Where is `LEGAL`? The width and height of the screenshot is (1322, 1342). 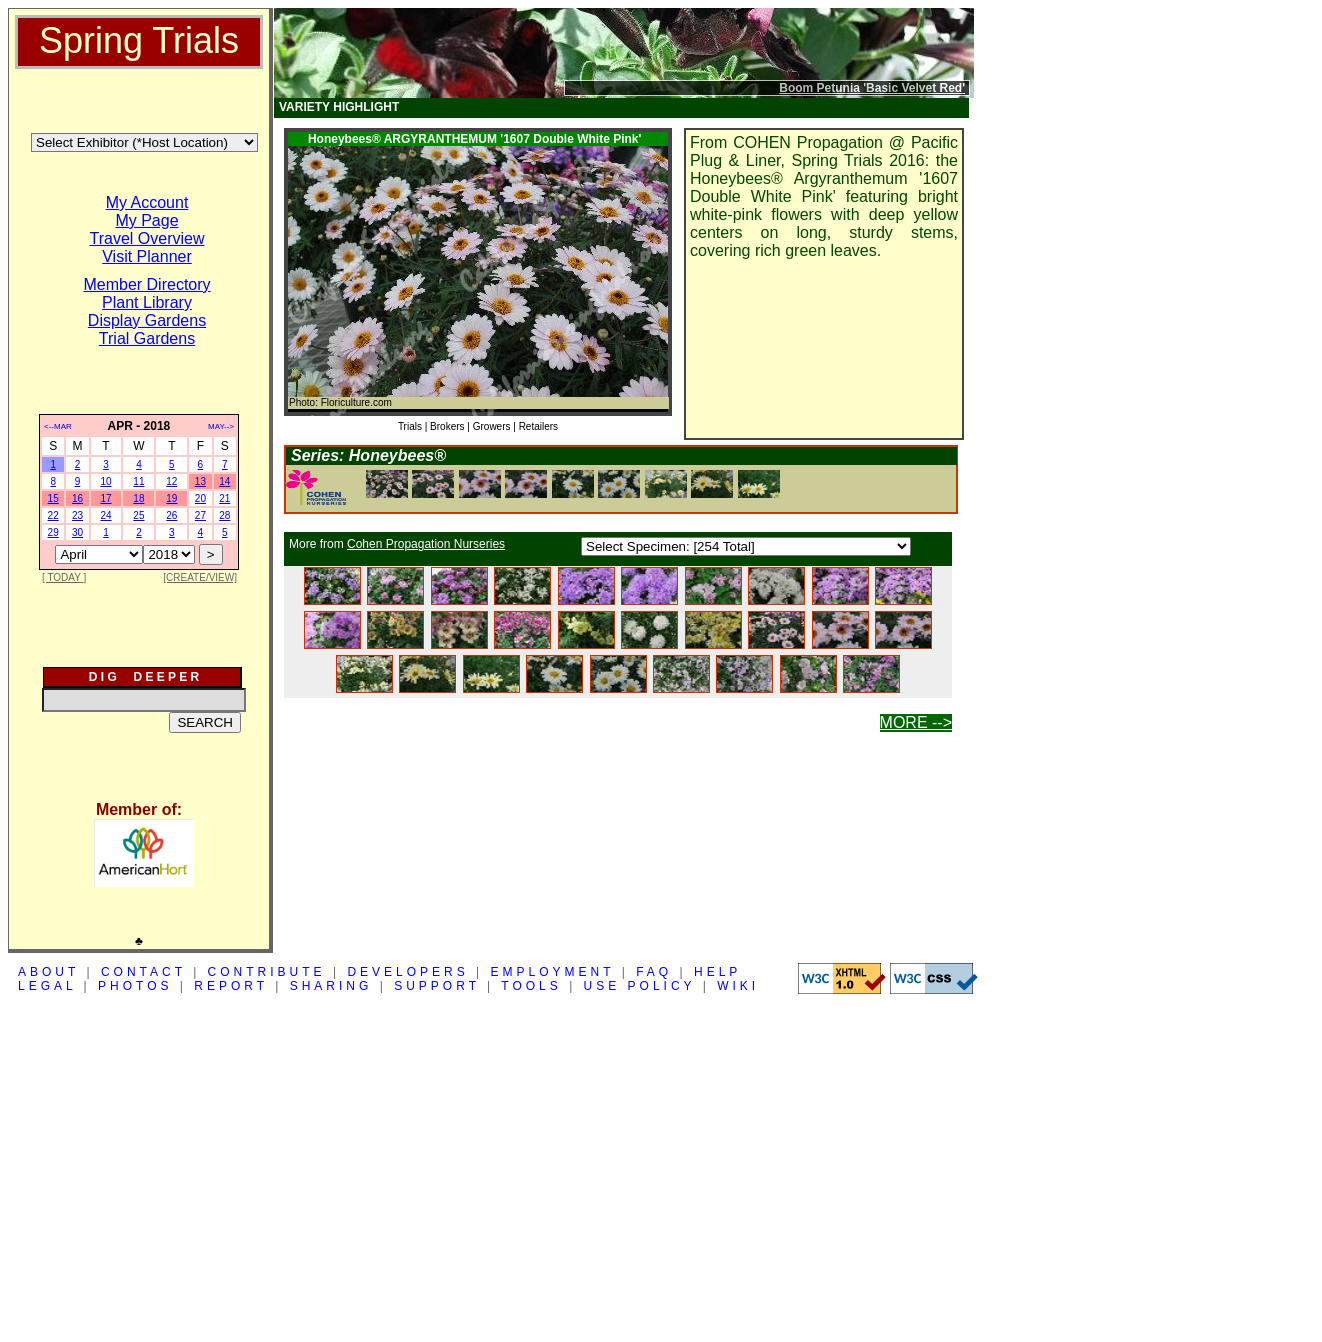 LEGAL is located at coordinates (47, 986).